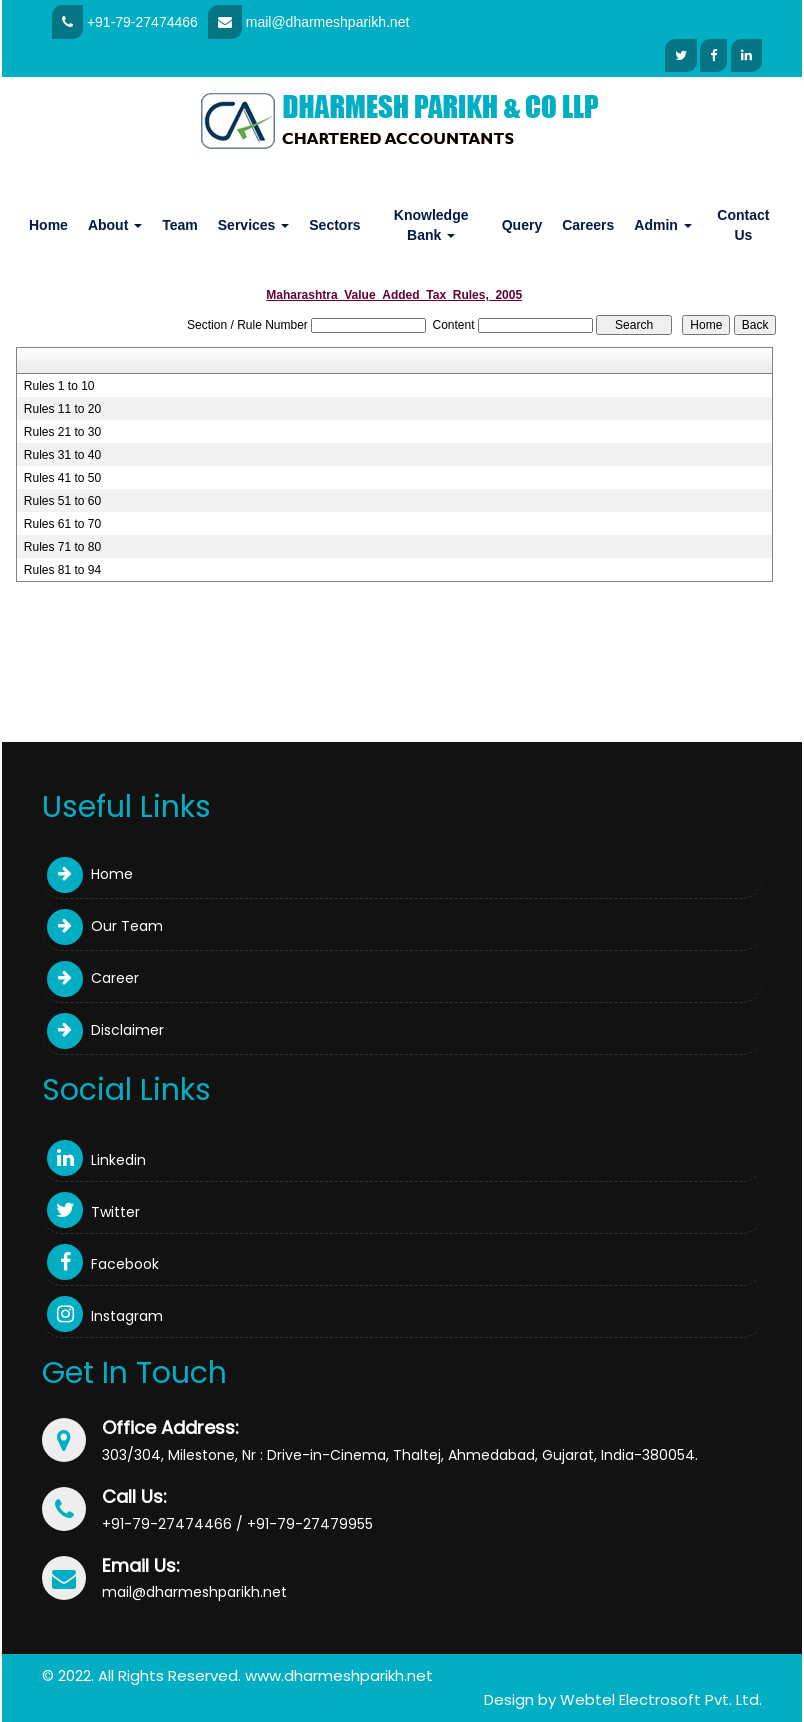  I want to click on Disclaimer, so click(105, 1030).